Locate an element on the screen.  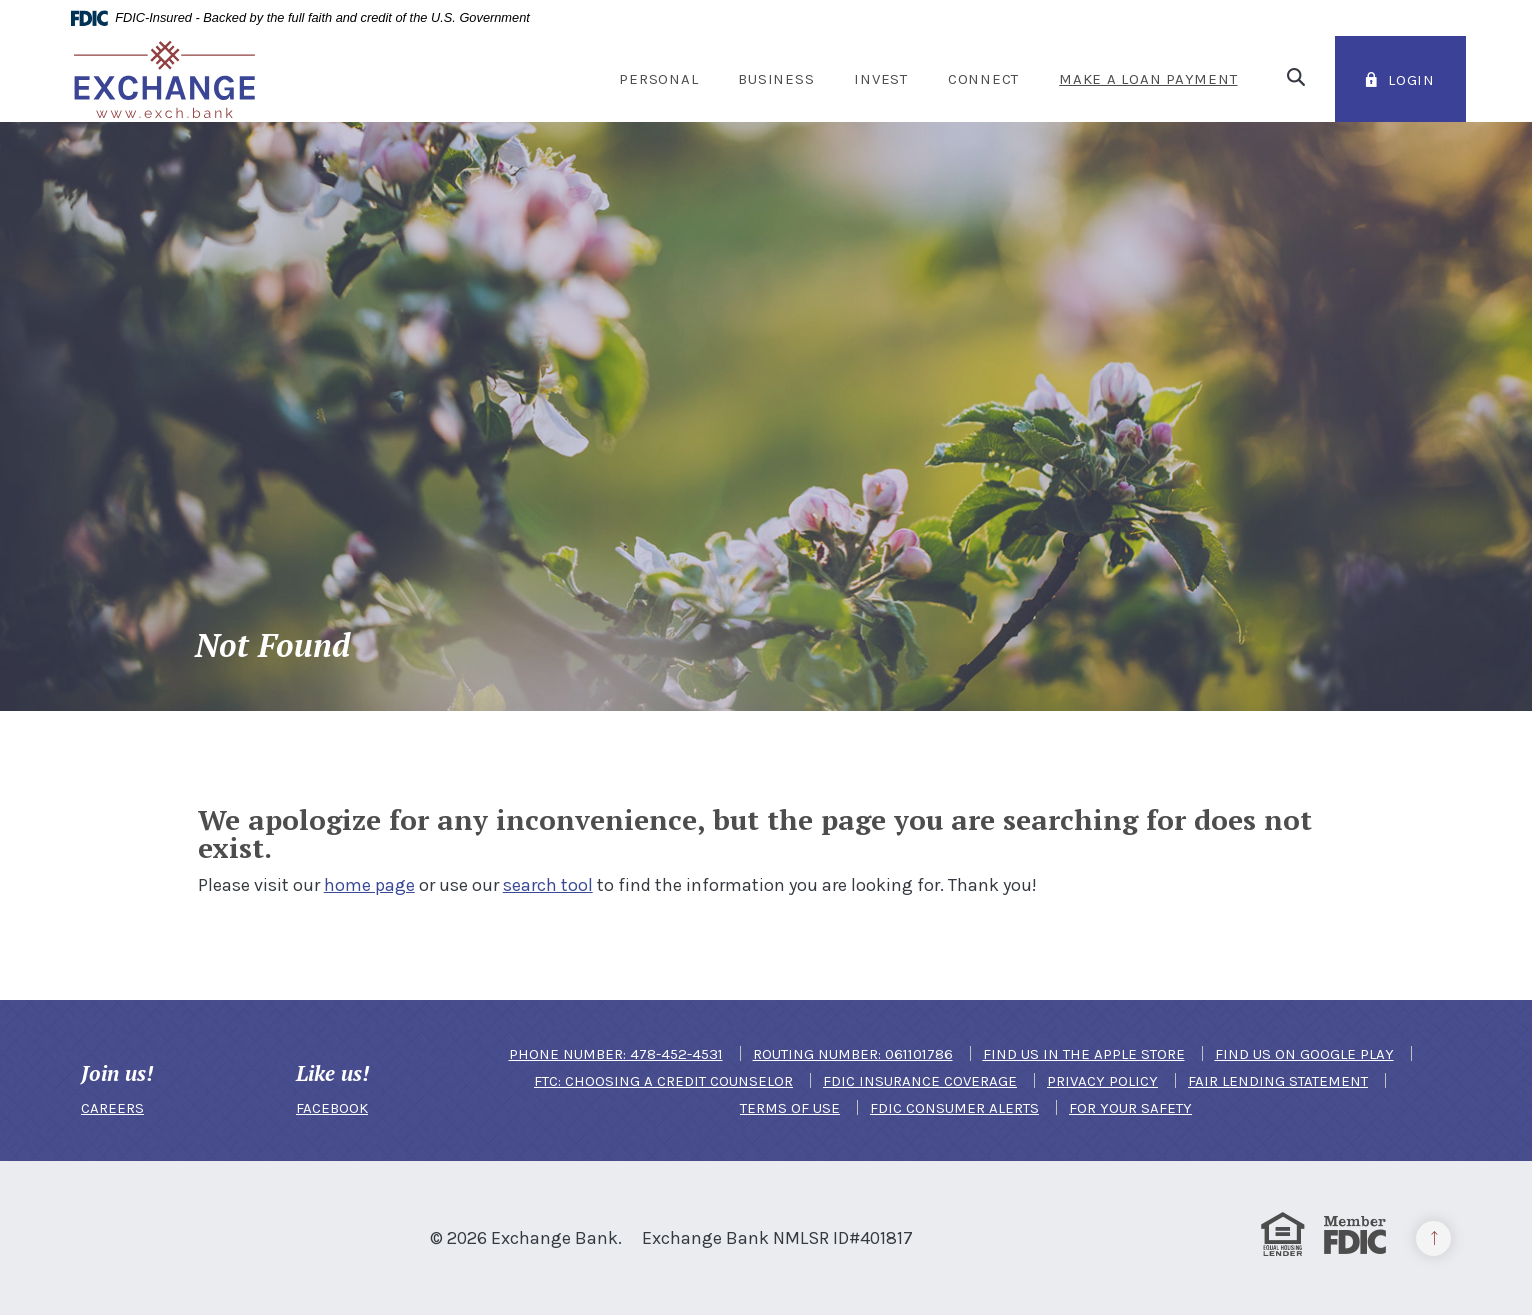
Routing Number: 061101786 is located at coordinates (853, 1054).